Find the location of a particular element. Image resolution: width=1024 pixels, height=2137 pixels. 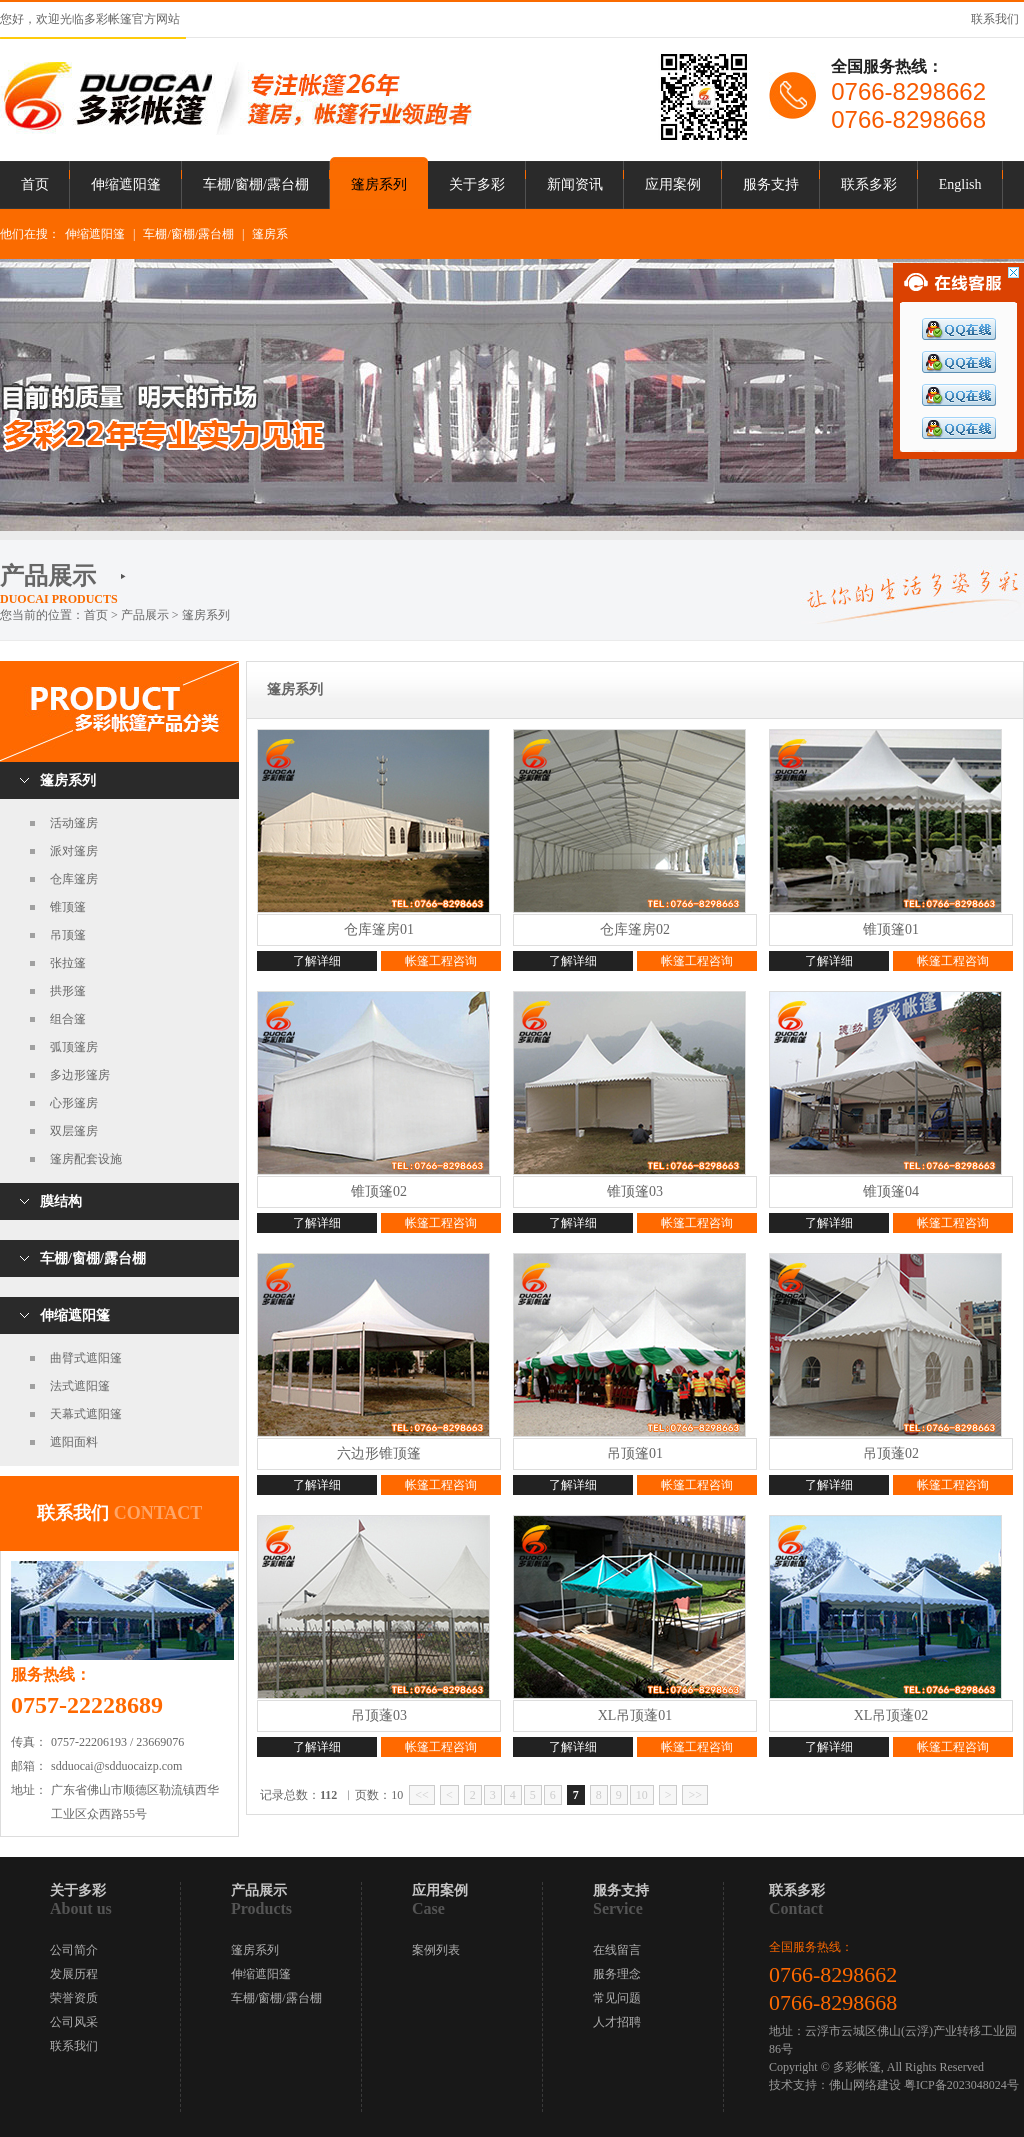

帐篷工程咨询 is located at coordinates (441, 961).